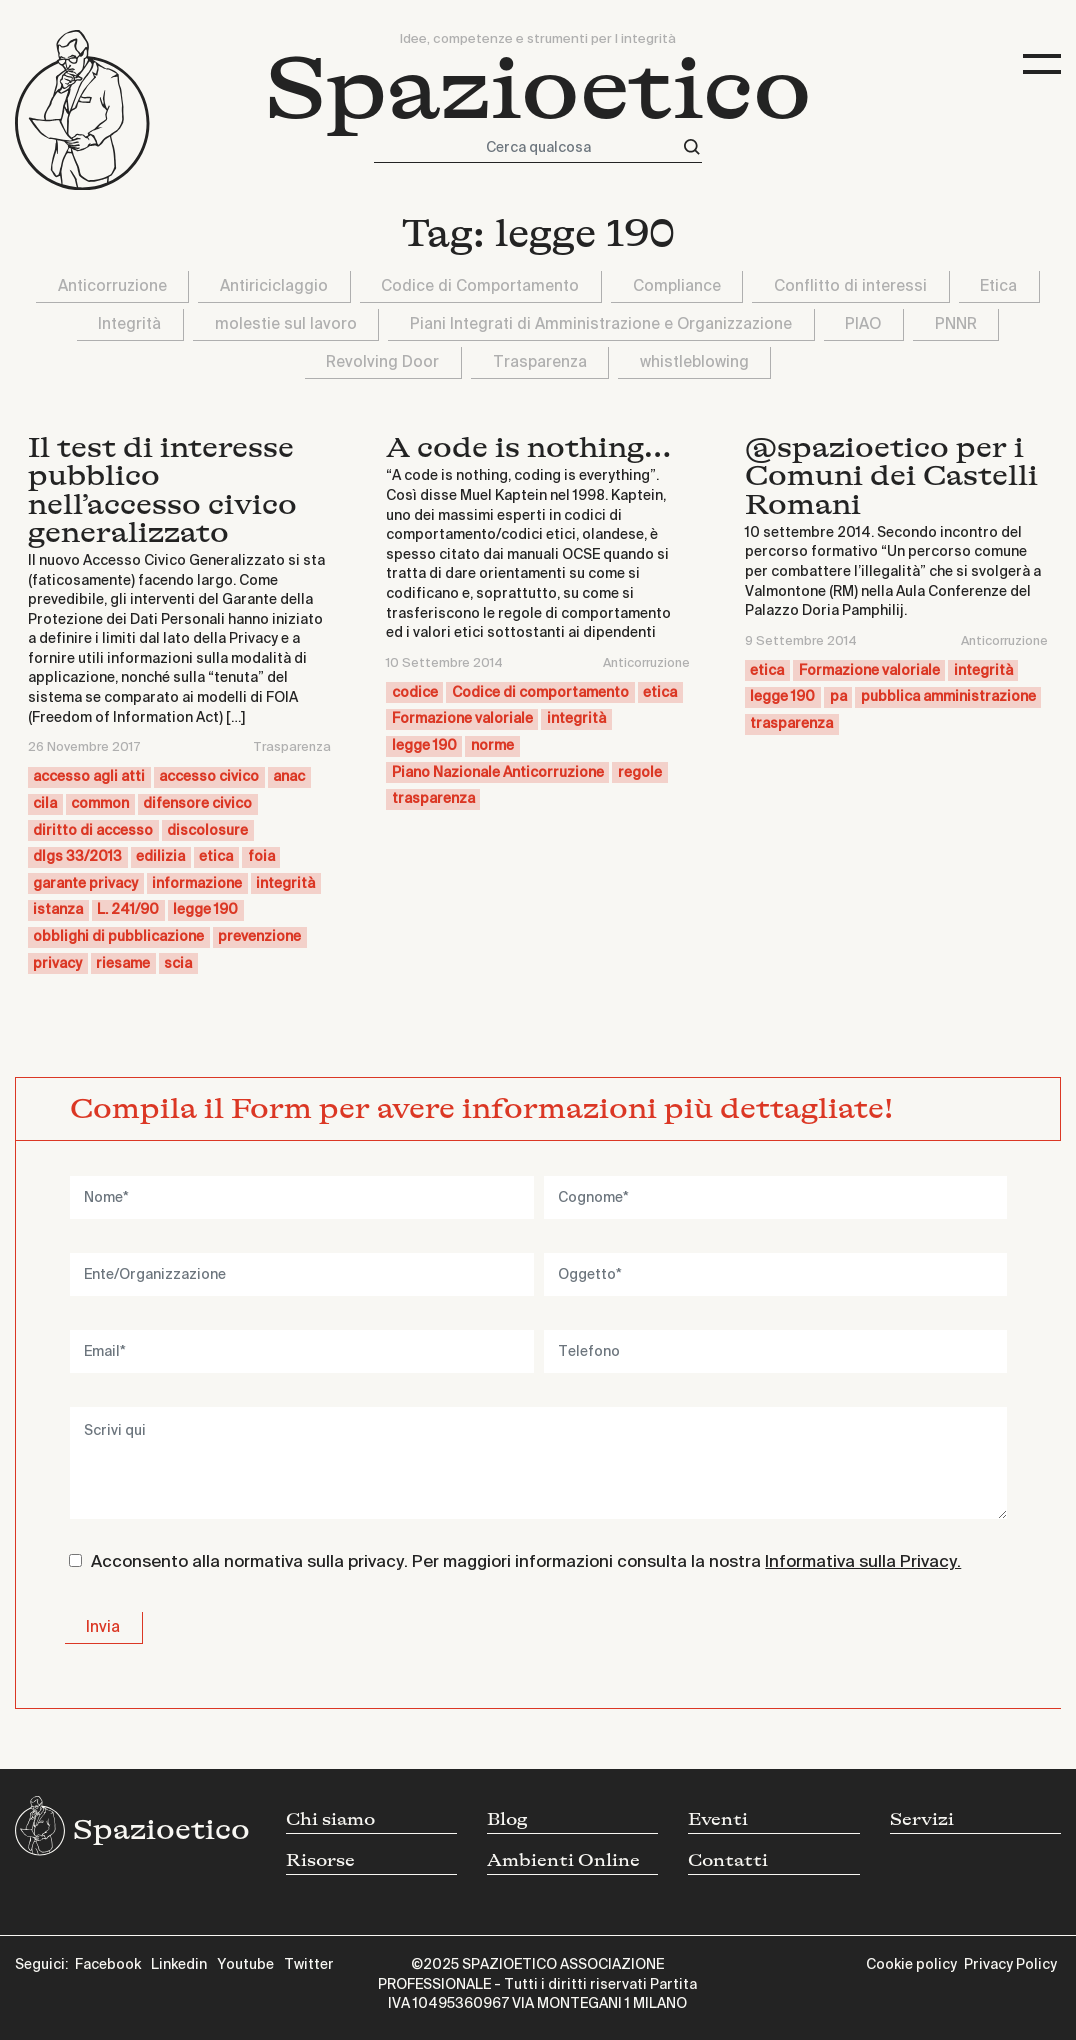 This screenshot has width=1076, height=2040. I want to click on Antiriciclaggio, so click(274, 286).